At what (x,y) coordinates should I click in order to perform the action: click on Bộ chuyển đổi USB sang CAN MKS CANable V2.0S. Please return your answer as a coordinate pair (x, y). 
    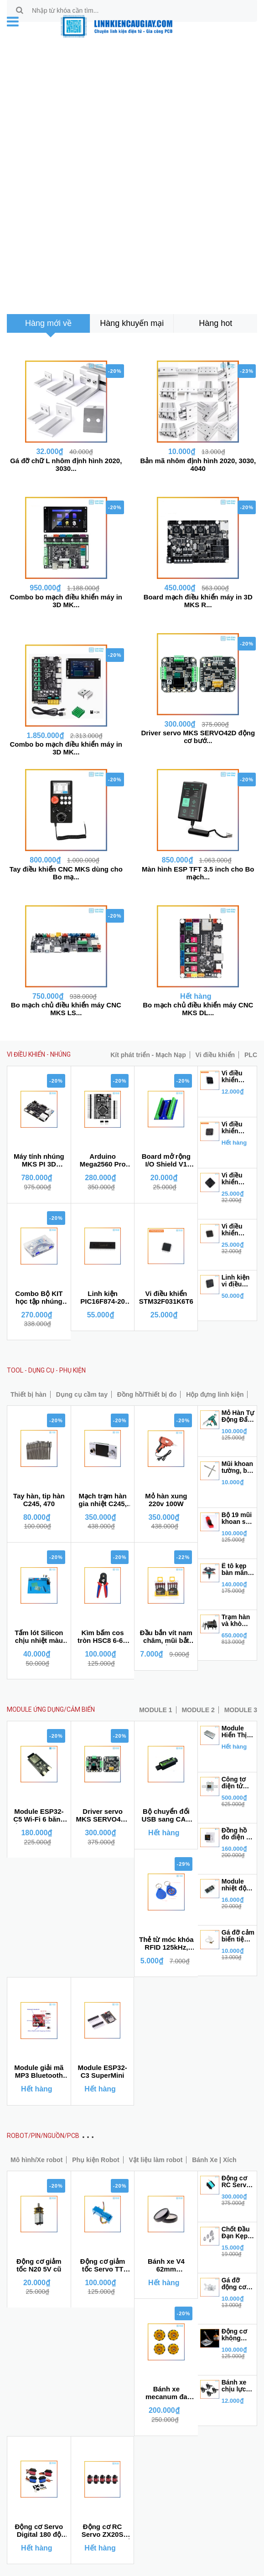
    Looking at the image, I should click on (166, 1815).